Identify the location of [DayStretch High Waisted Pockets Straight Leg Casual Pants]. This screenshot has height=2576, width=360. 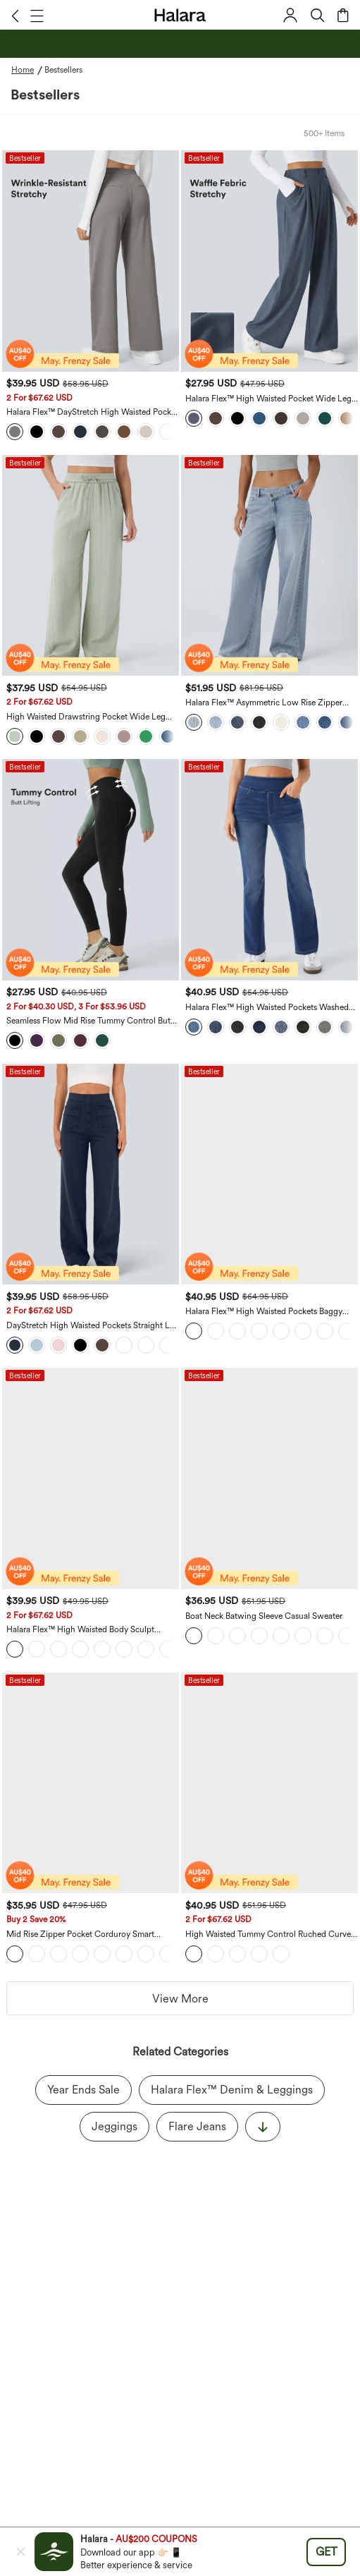
(90, 1174).